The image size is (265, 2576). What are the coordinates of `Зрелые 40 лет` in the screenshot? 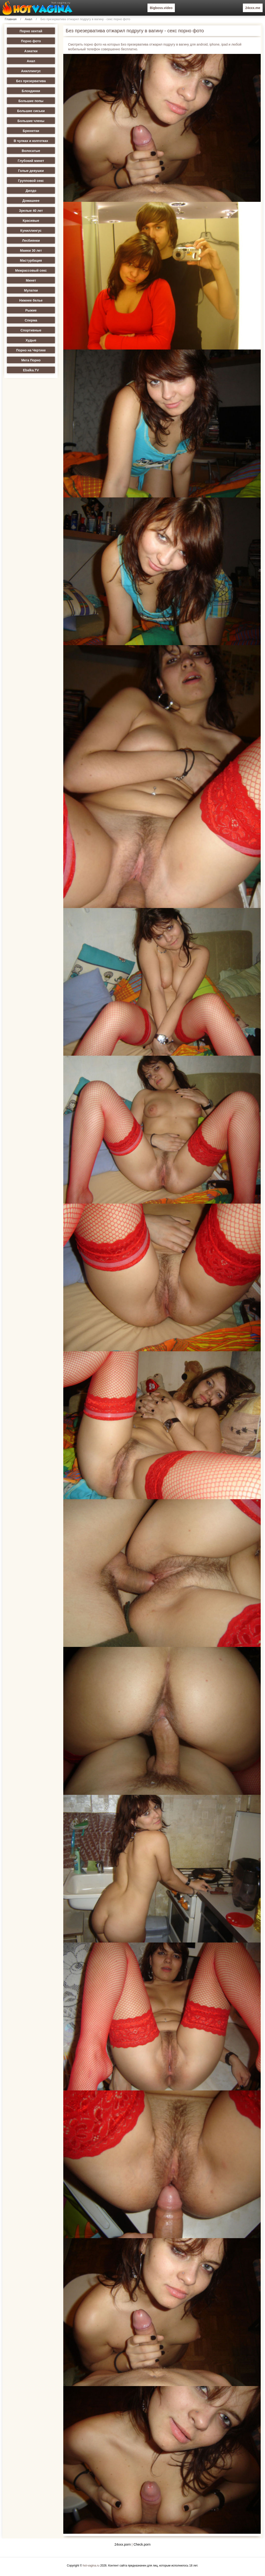 It's located at (31, 211).